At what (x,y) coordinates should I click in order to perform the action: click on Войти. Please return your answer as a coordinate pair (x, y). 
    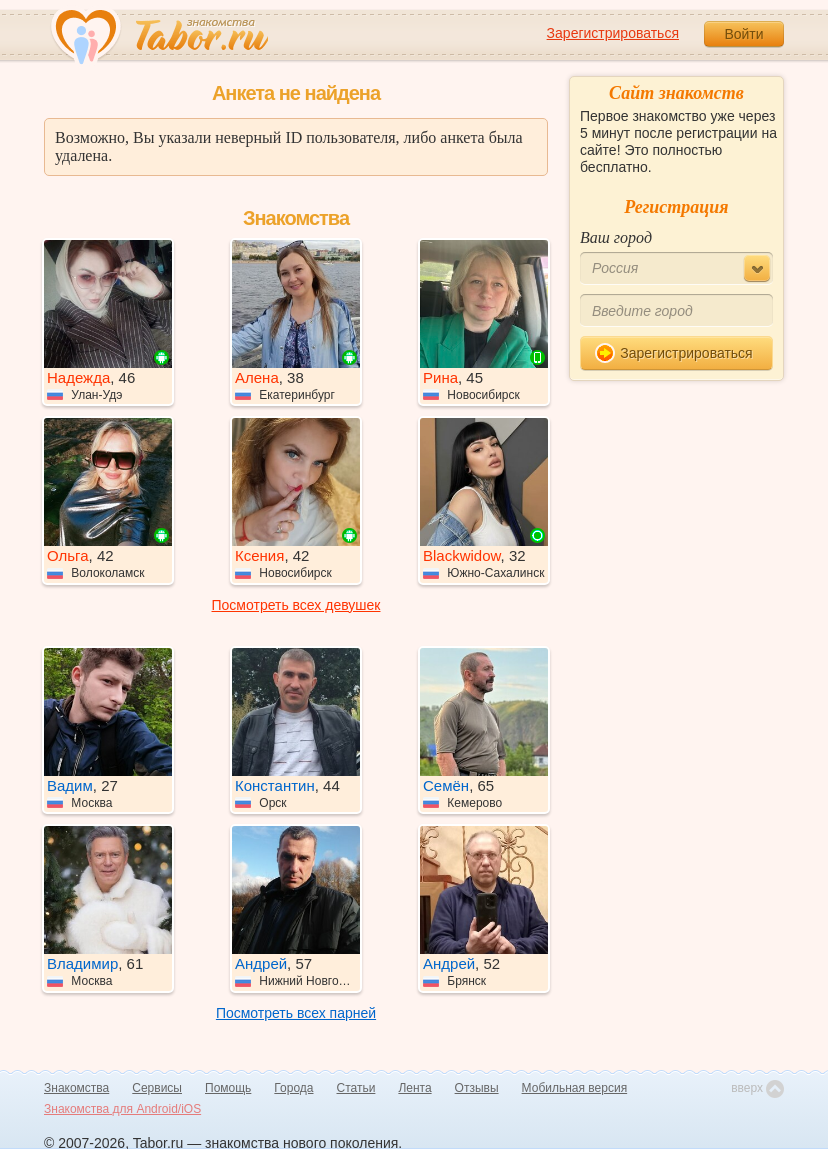
    Looking at the image, I should click on (743, 34).